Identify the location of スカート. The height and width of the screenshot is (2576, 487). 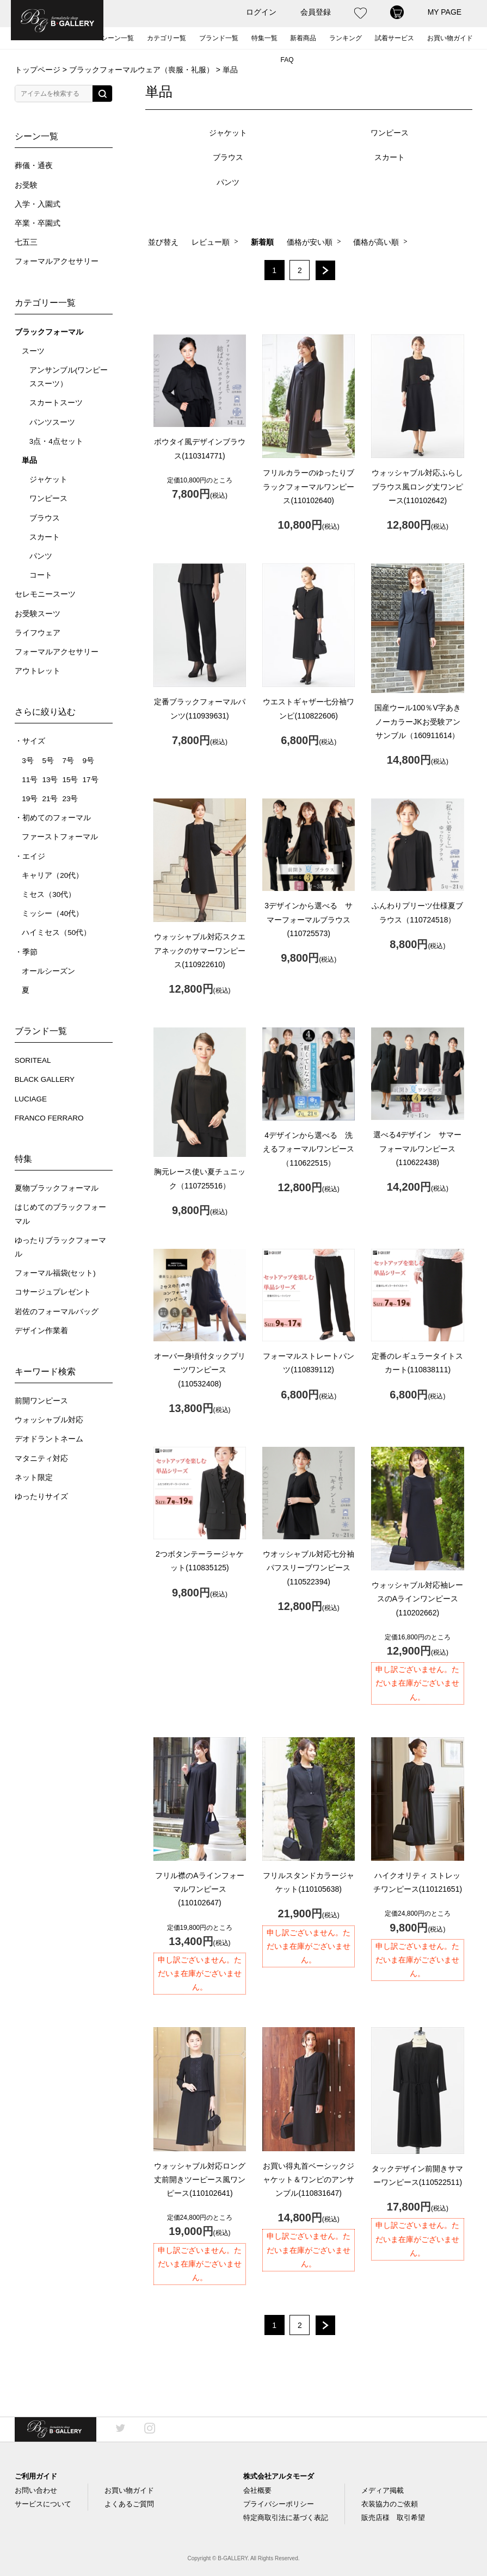
(44, 537).